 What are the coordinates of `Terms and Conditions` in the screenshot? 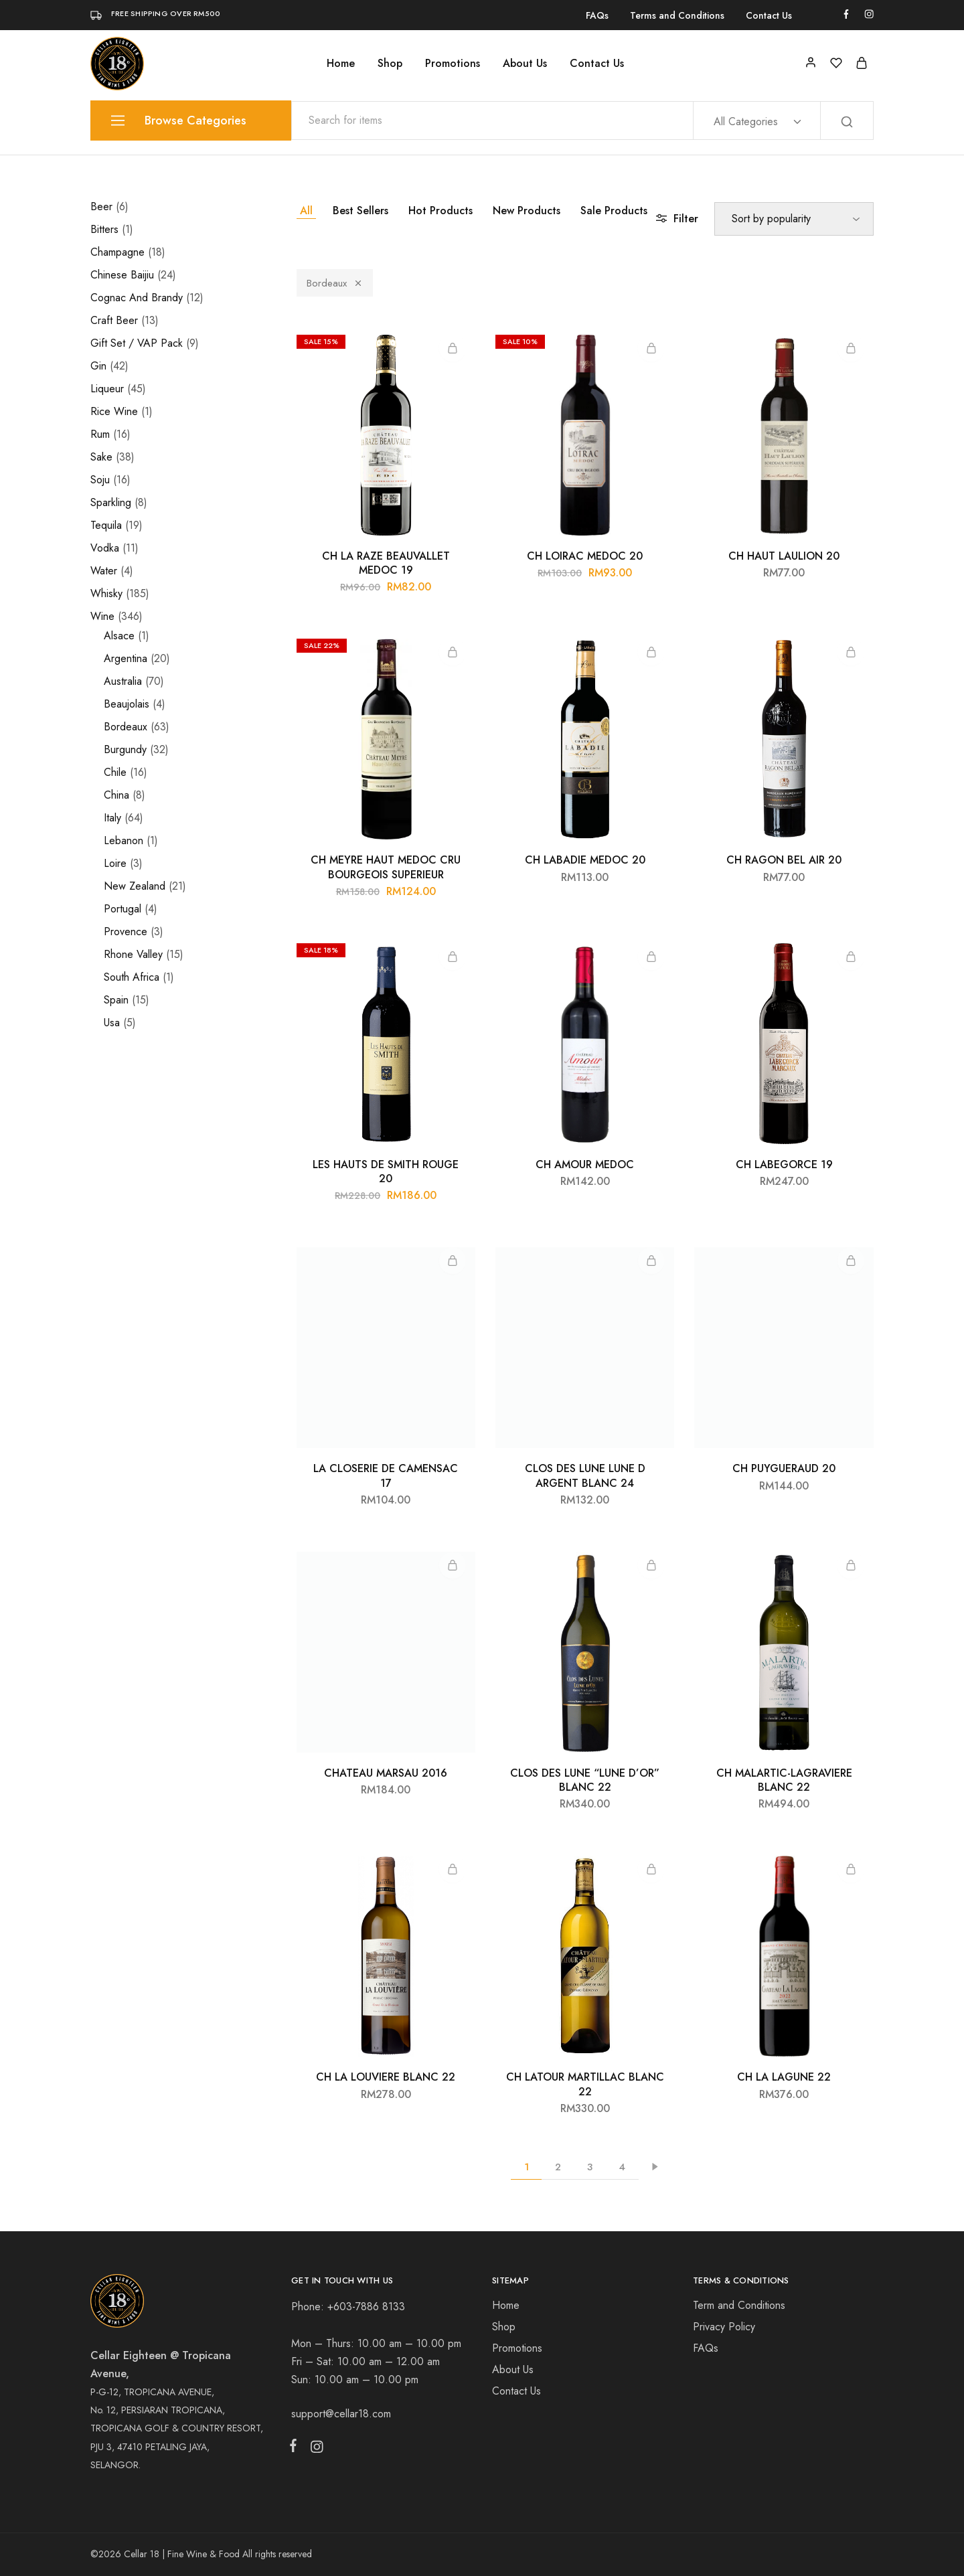 It's located at (677, 15).